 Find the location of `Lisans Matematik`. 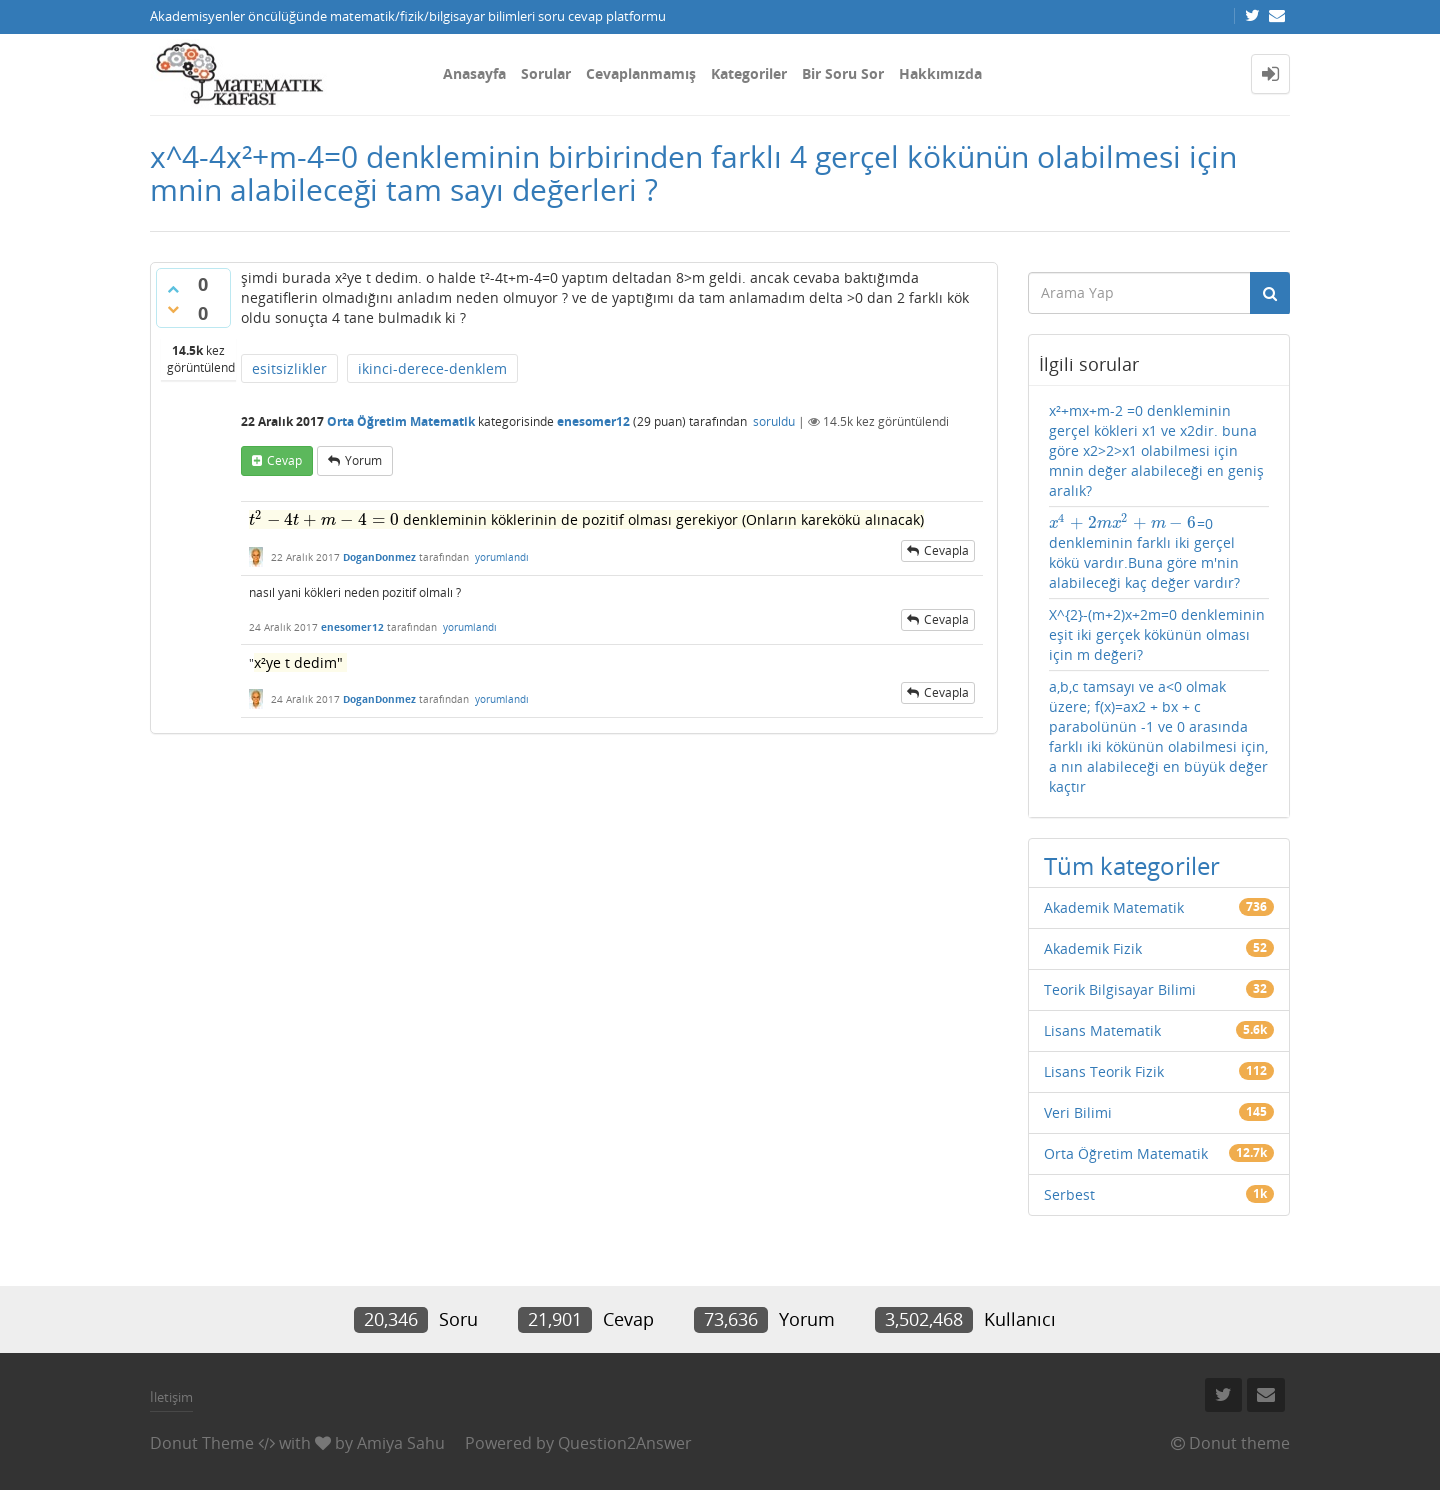

Lisans Matematik is located at coordinates (1102, 1030).